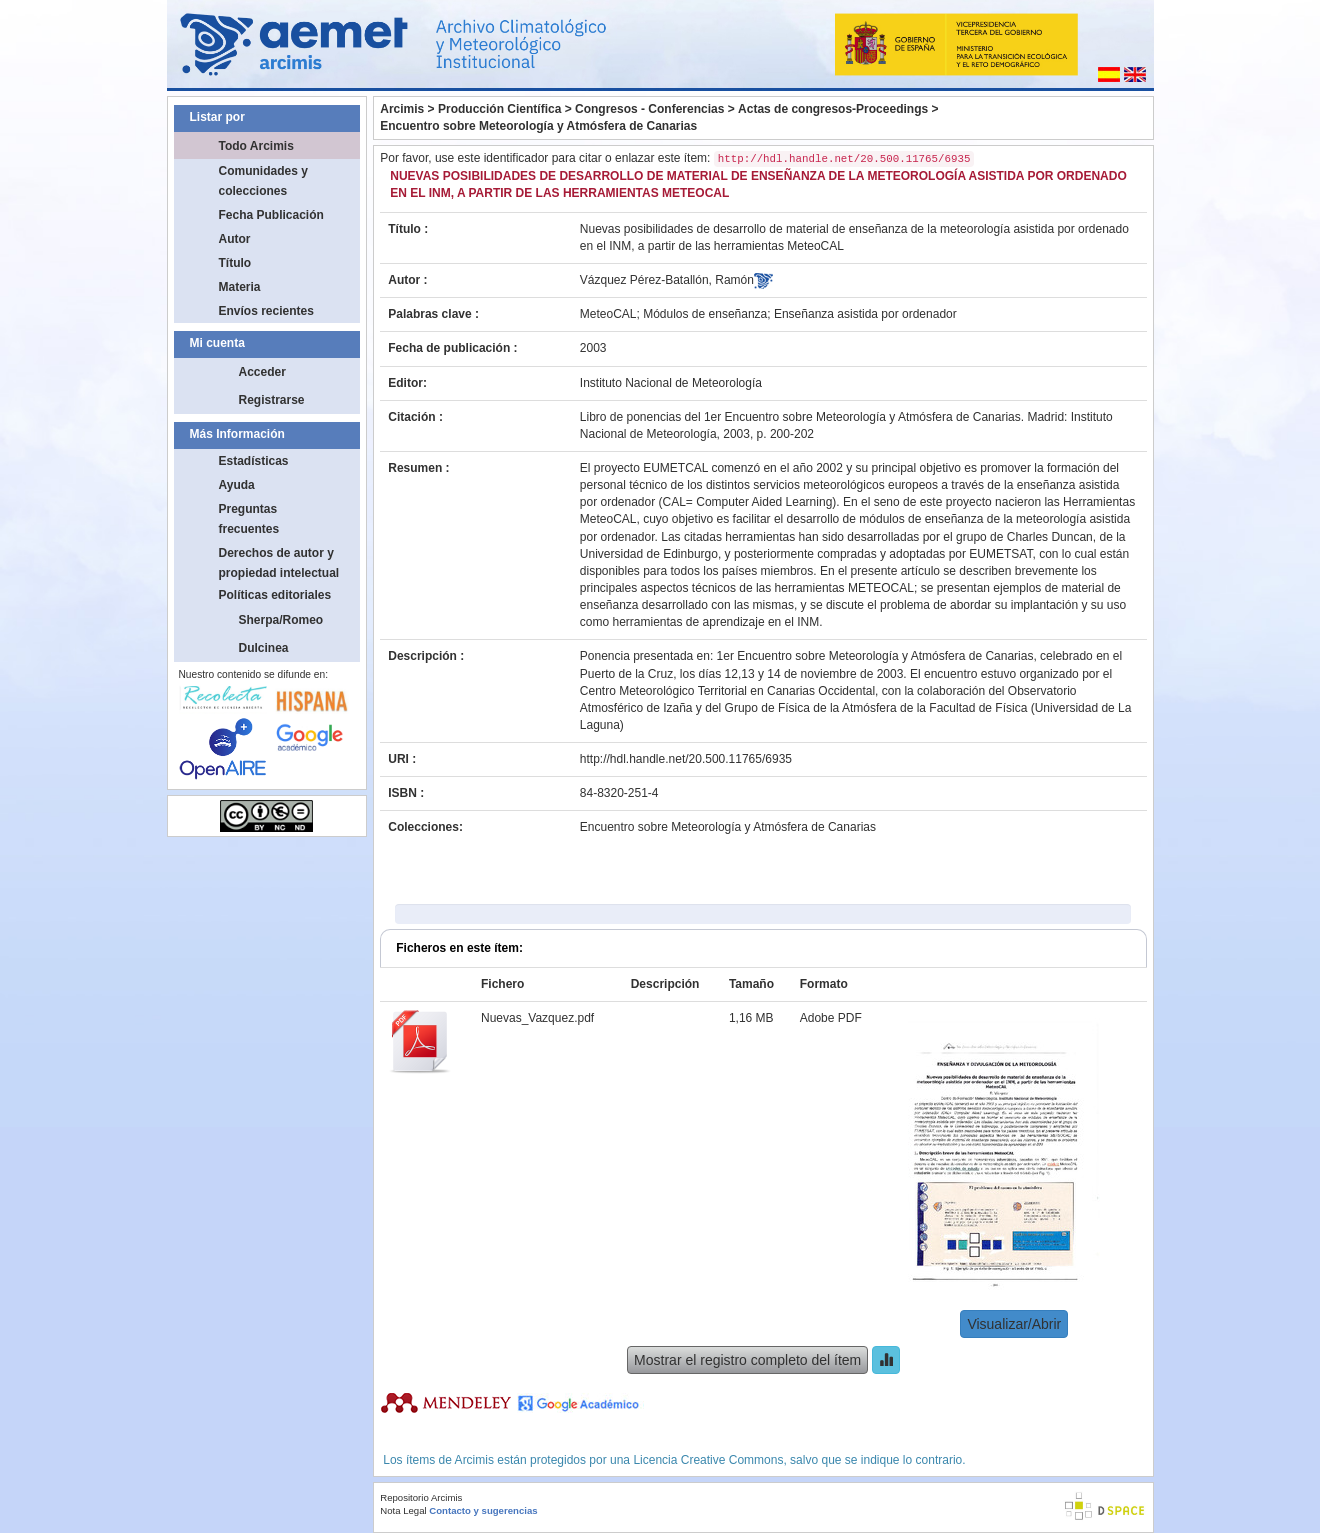 The width and height of the screenshot is (1320, 1533). Describe the element at coordinates (256, 146) in the screenshot. I see `Todo Arcimis` at that location.